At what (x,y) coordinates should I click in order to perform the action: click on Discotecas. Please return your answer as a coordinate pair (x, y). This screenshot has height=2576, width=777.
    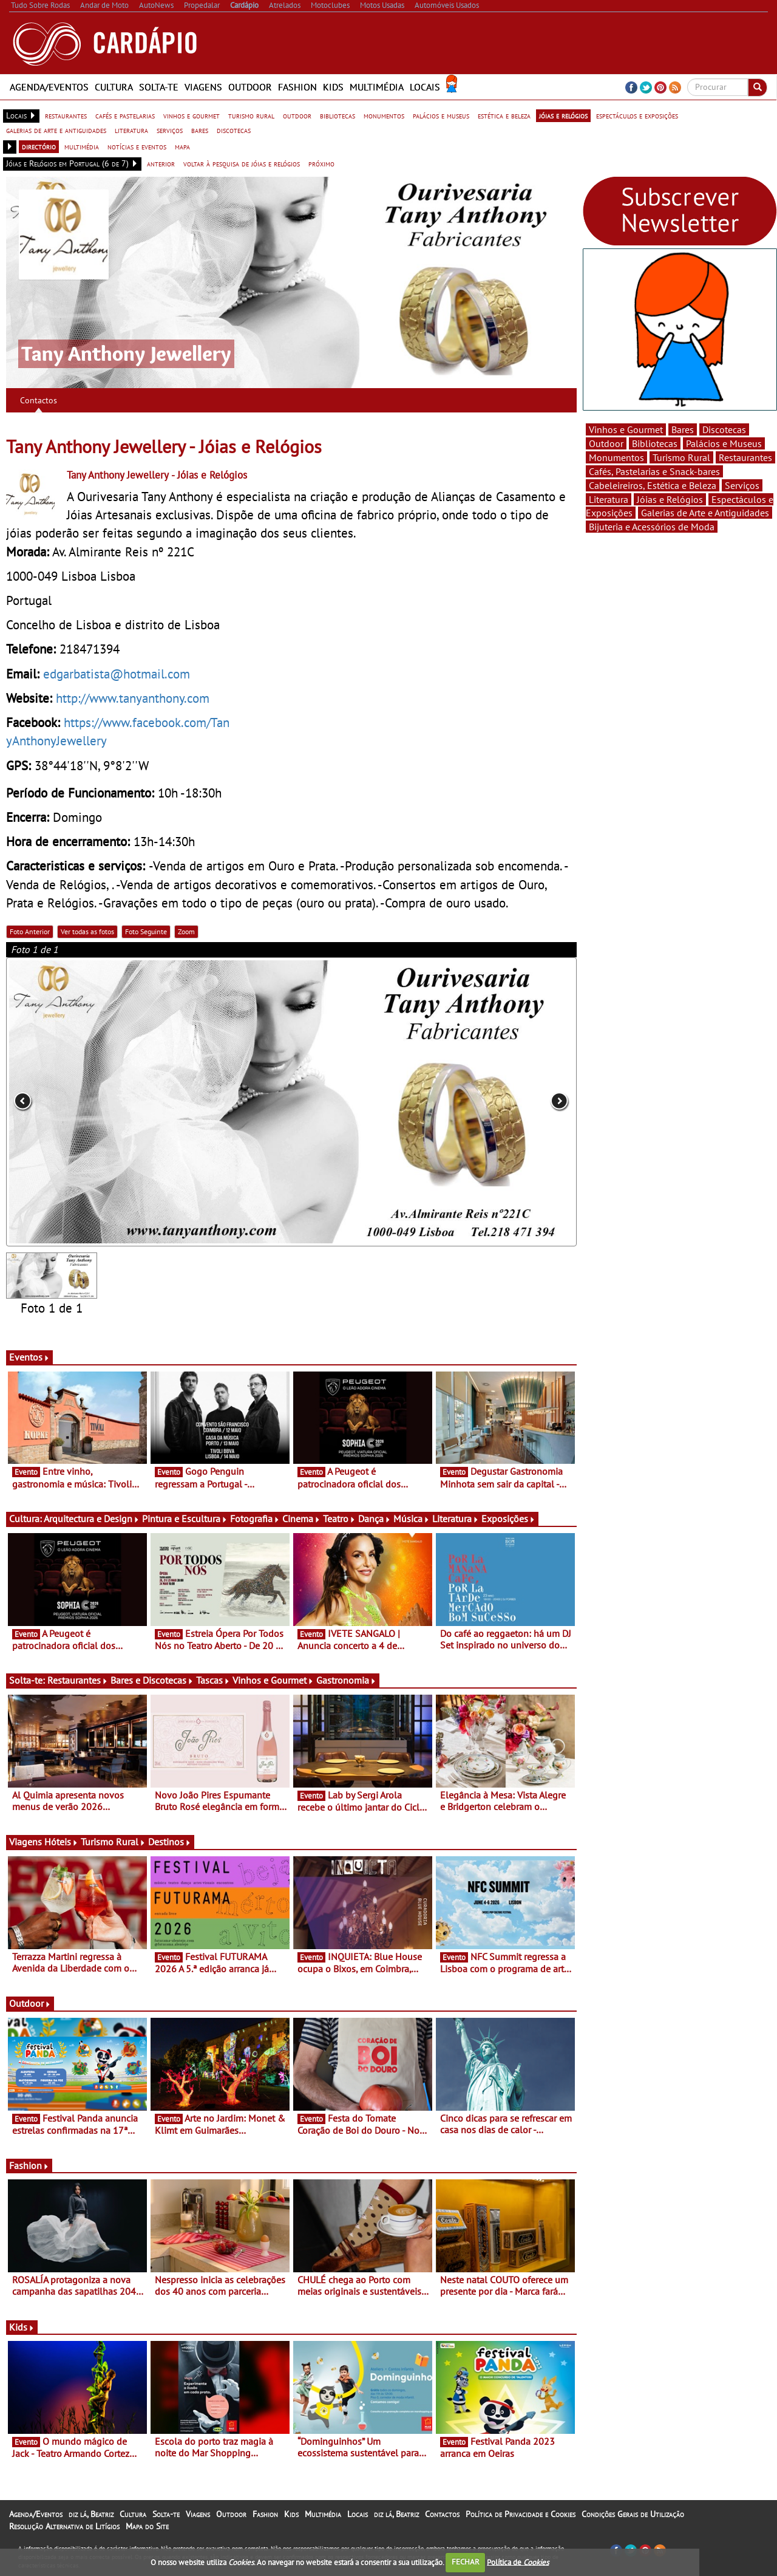
    Looking at the image, I should click on (724, 429).